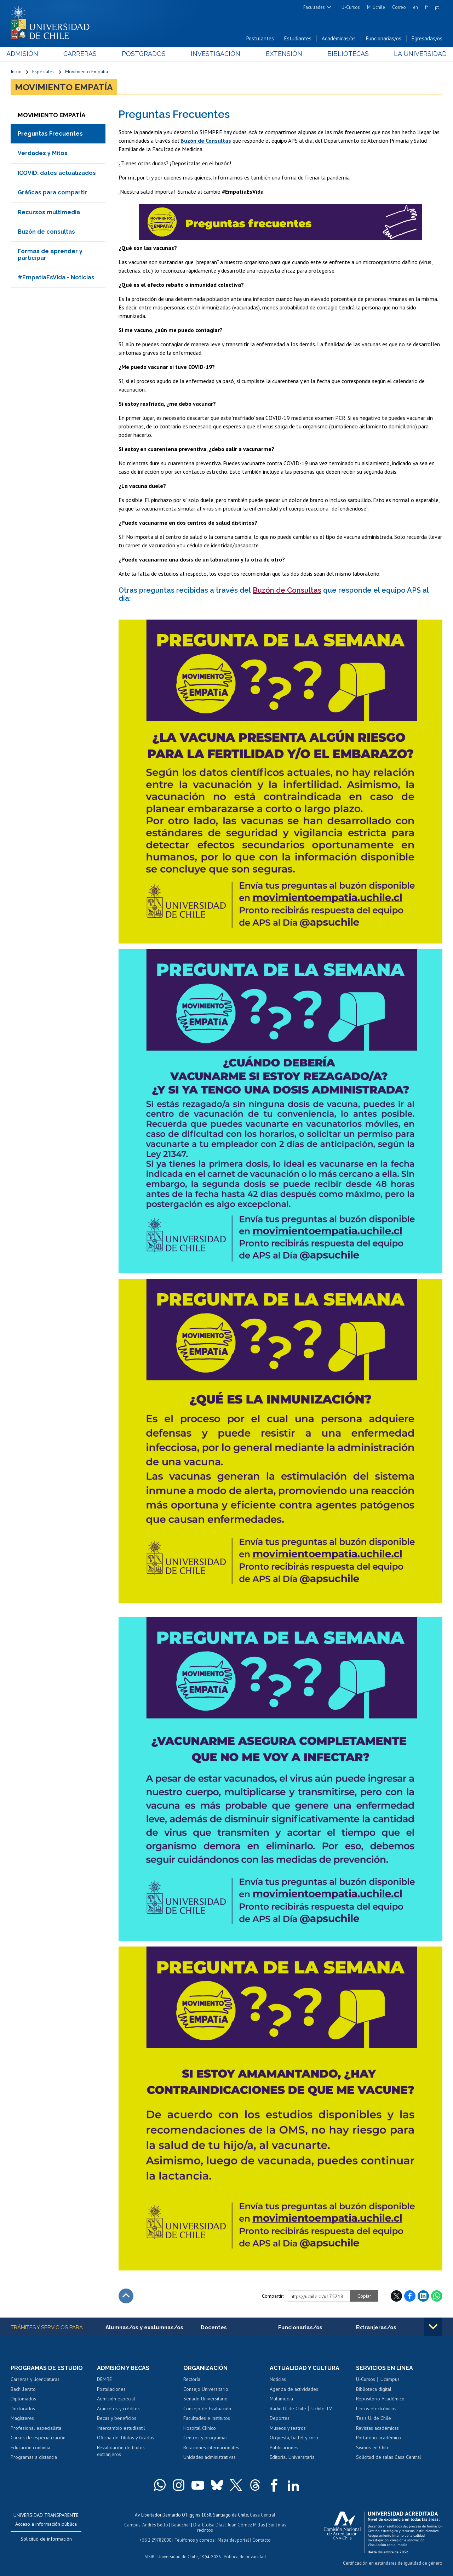 The image size is (453, 2576). Describe the element at coordinates (314, 7) in the screenshot. I see `Facultades` at that location.